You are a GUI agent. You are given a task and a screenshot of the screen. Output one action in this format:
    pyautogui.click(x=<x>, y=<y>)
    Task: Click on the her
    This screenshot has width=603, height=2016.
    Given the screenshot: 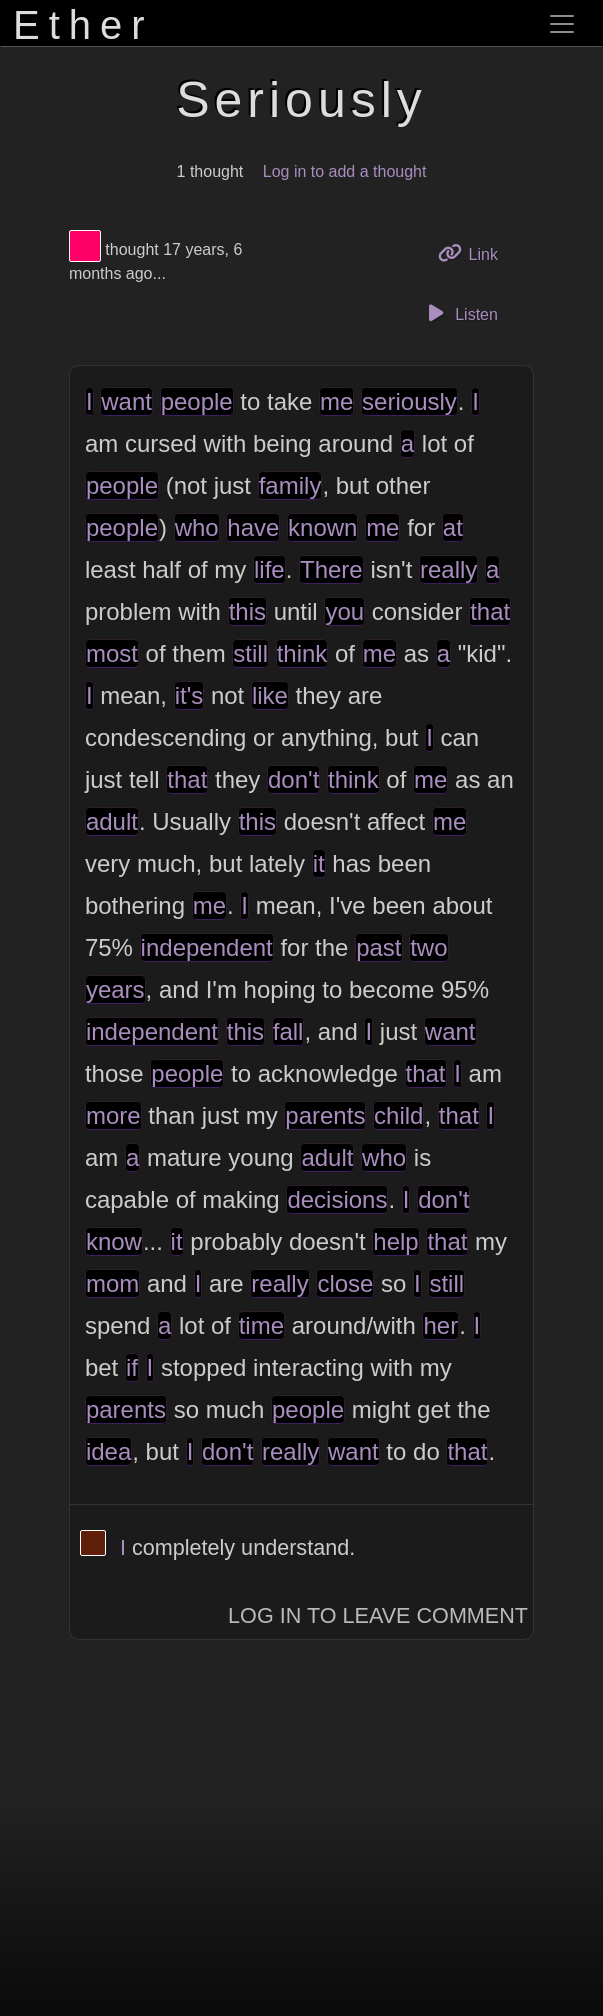 What is the action you would take?
    pyautogui.click(x=440, y=1325)
    